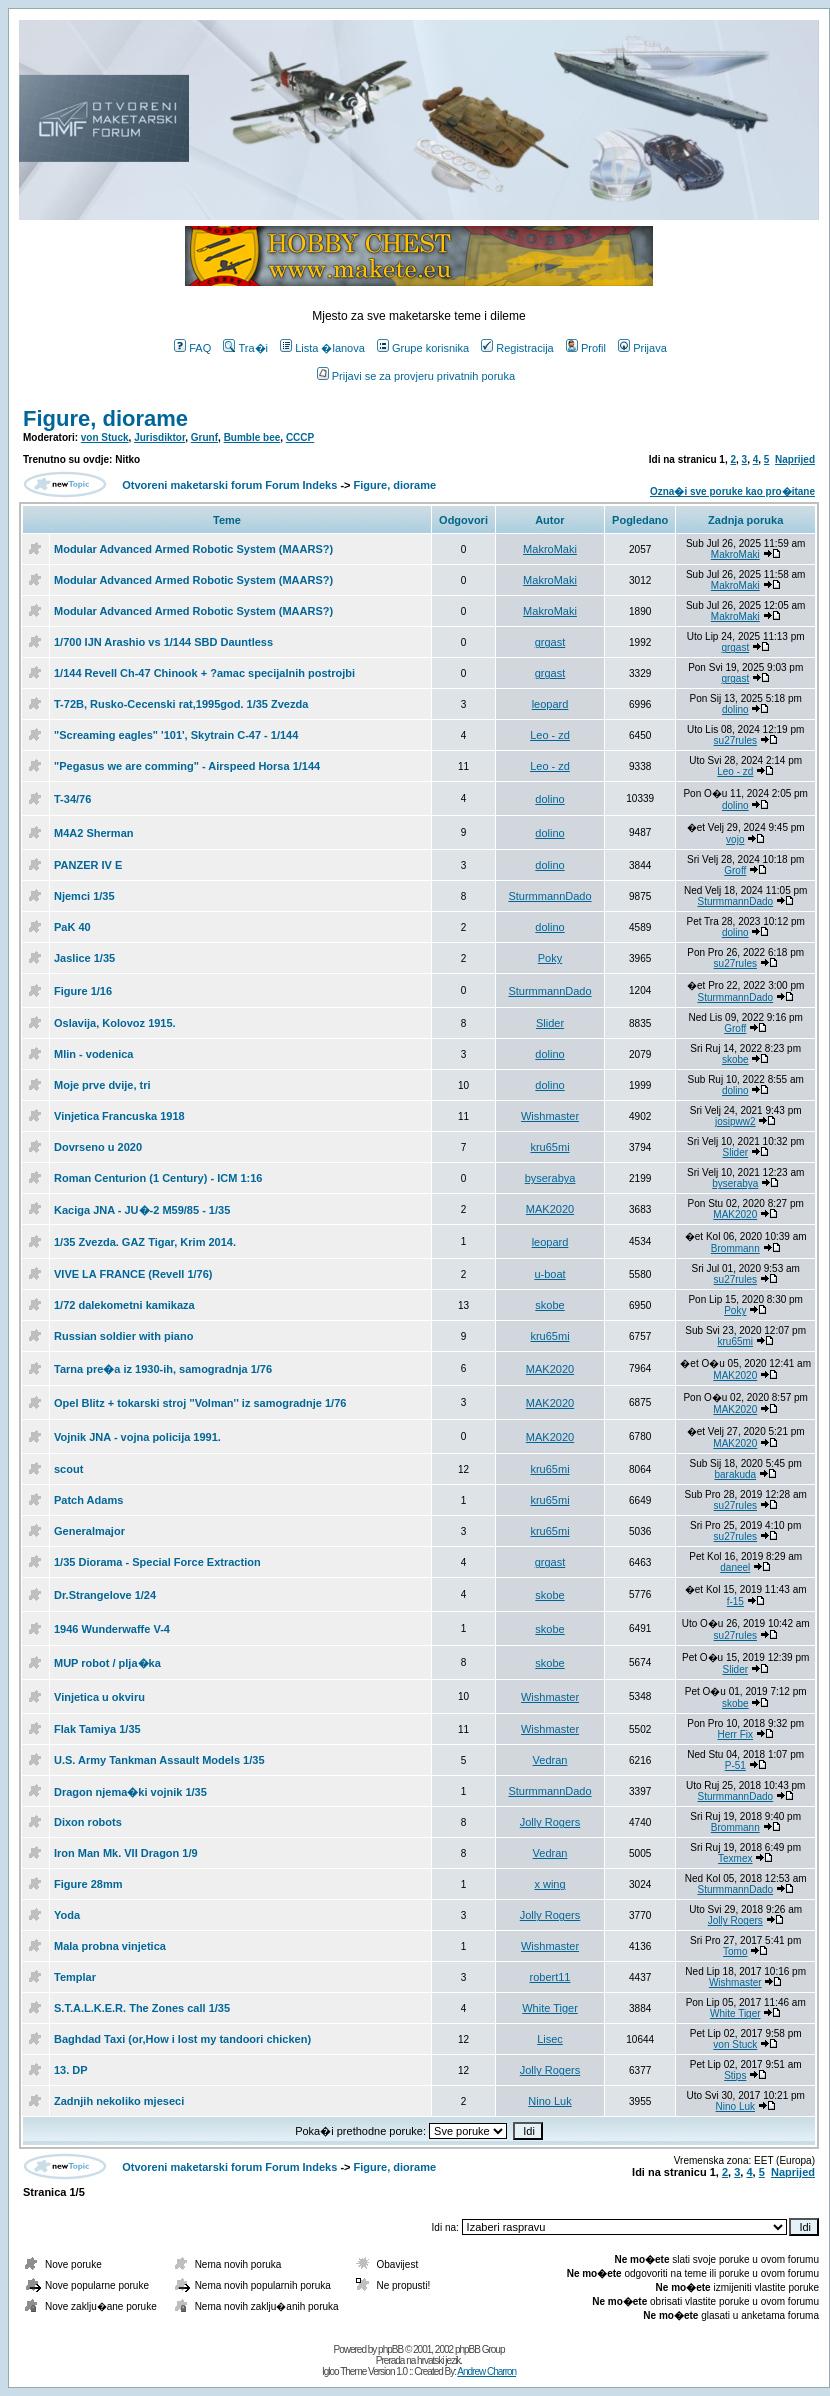 The width and height of the screenshot is (830, 2396). Describe the element at coordinates (102, 1085) in the screenshot. I see `Moje prve dvije, tri` at that location.